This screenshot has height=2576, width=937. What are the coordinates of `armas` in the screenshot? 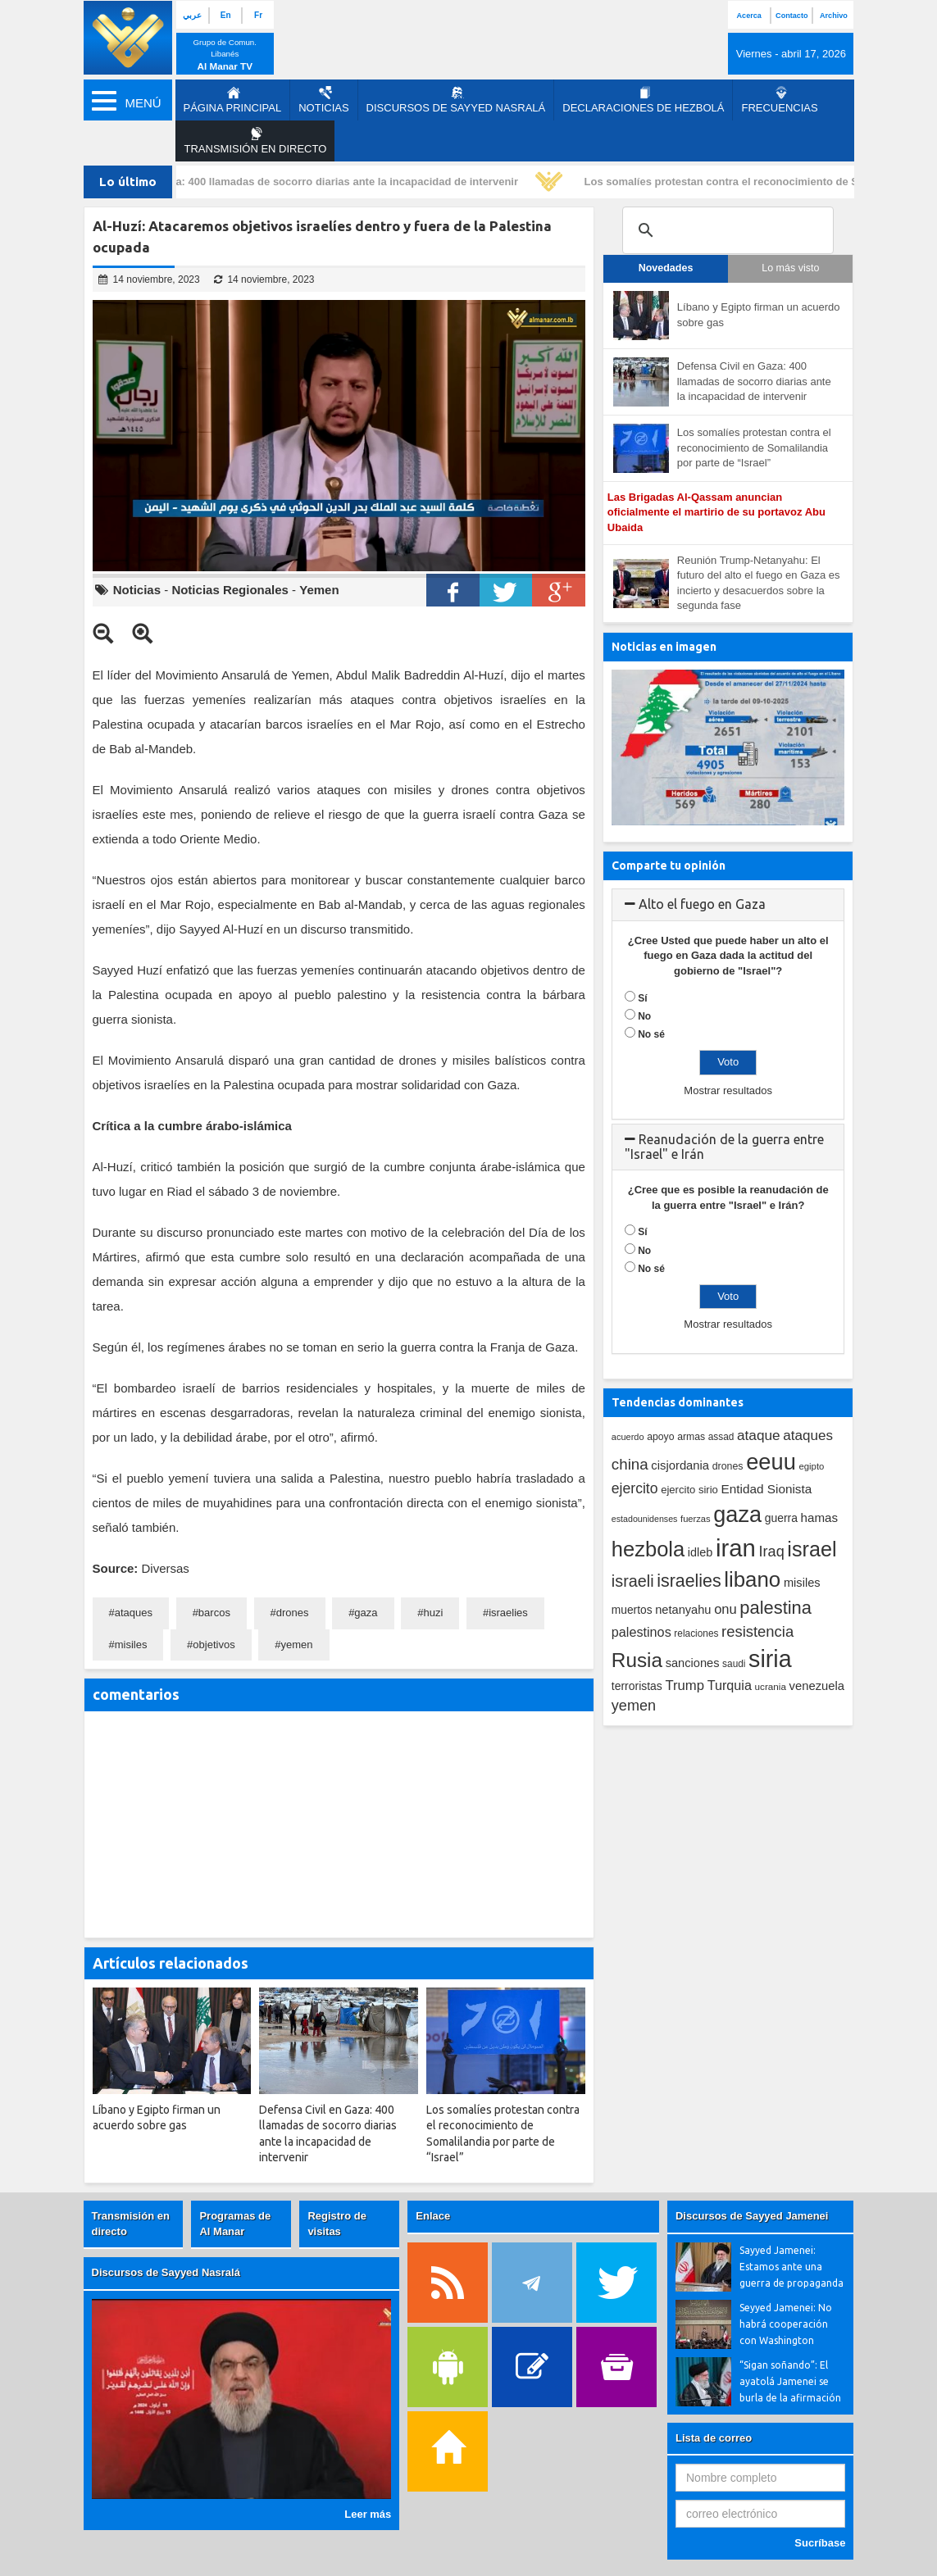 It's located at (691, 1436).